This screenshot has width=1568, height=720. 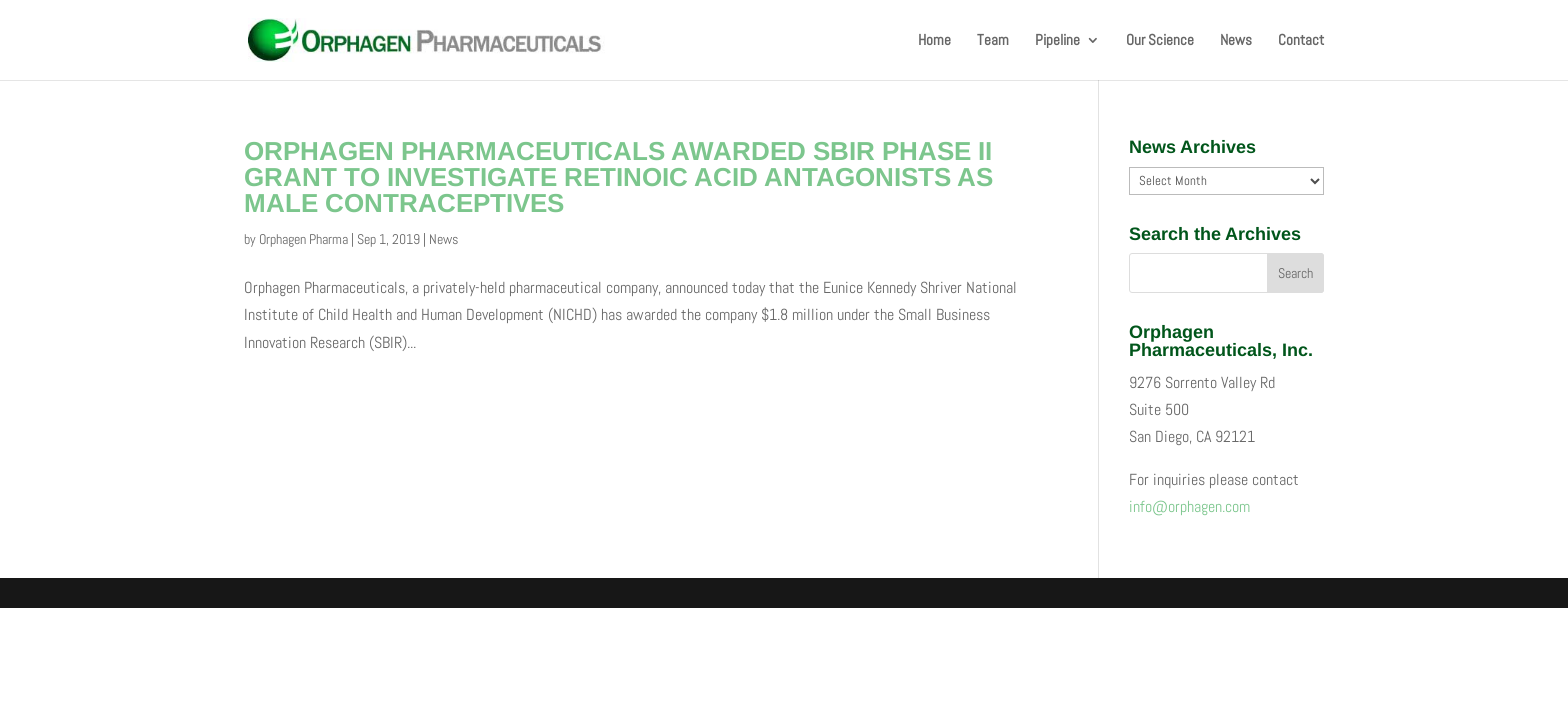 I want to click on Our Science, so click(x=1160, y=41).